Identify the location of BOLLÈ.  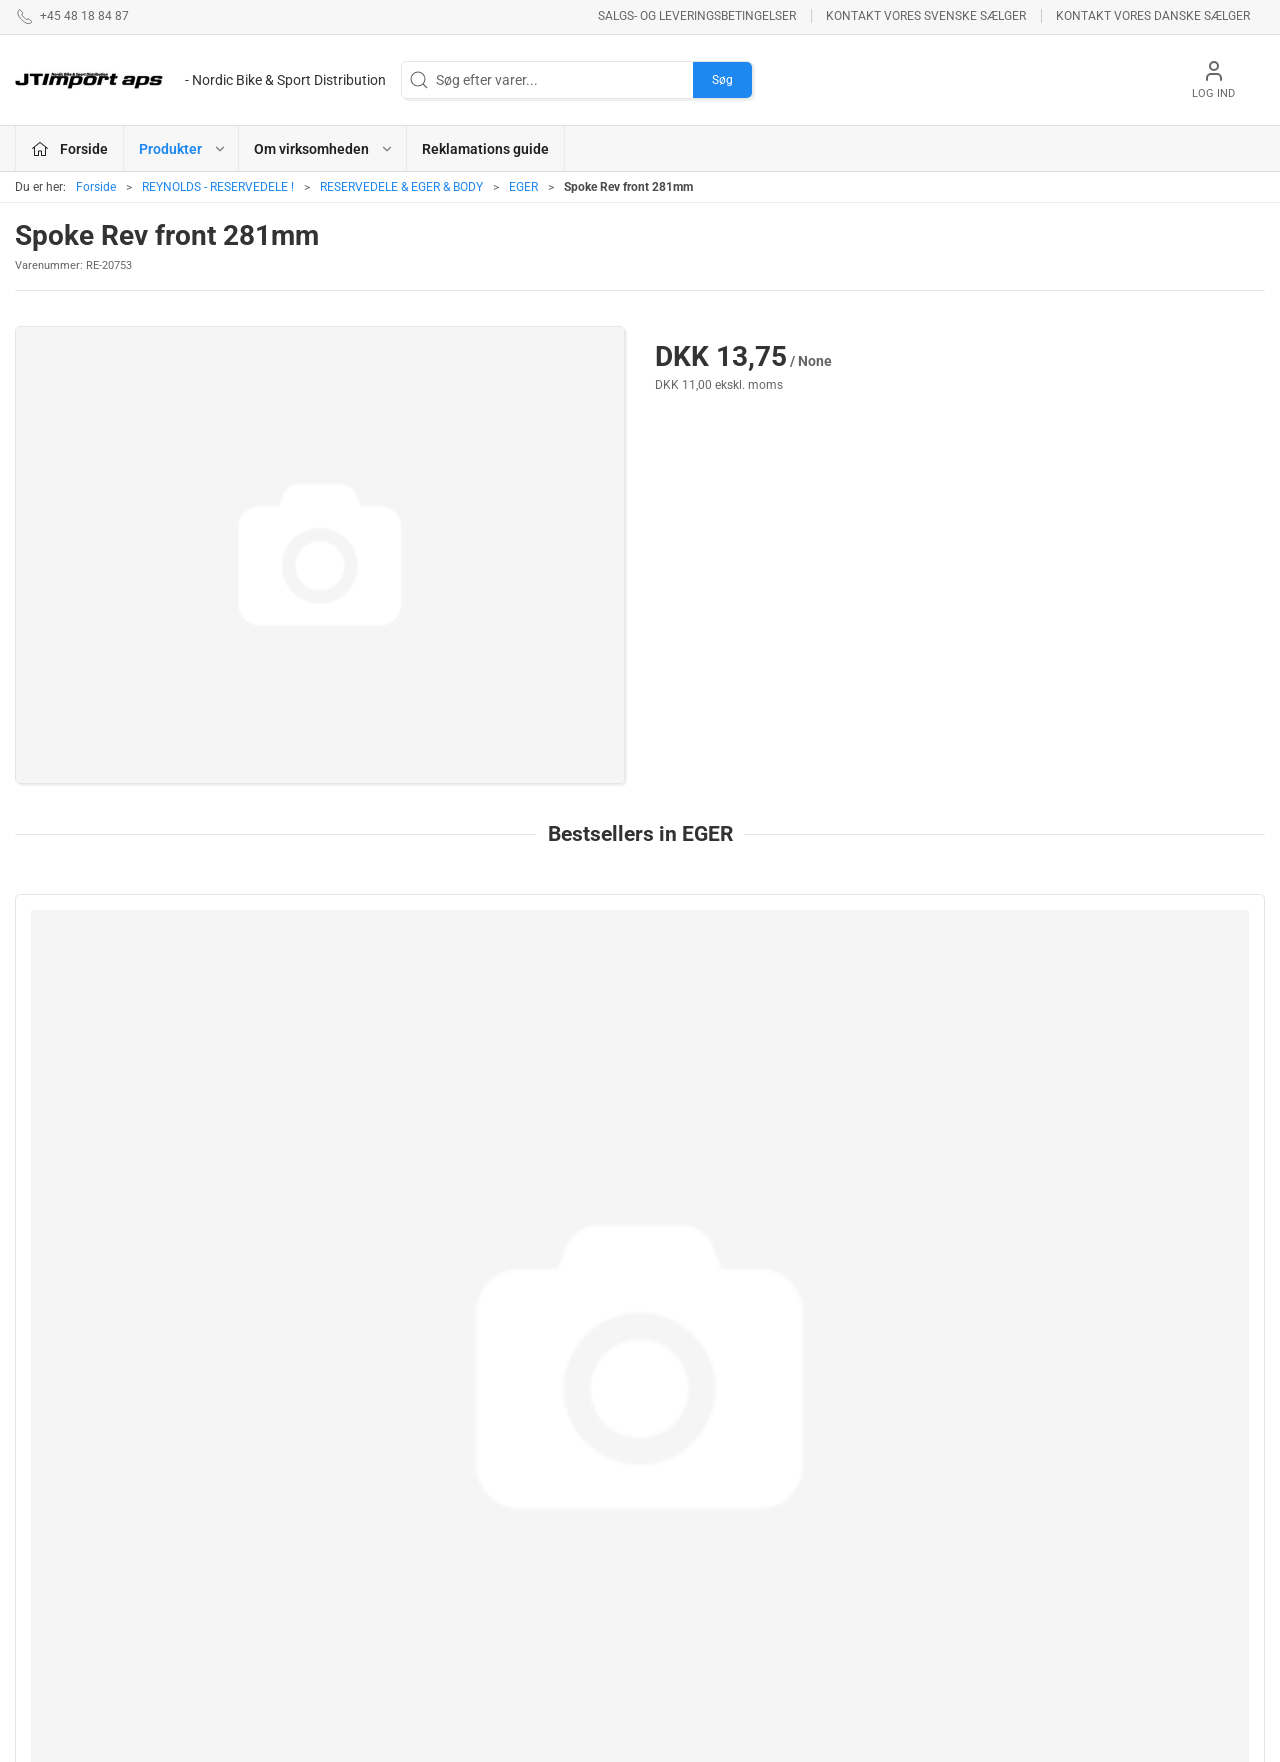
(672, 1503).